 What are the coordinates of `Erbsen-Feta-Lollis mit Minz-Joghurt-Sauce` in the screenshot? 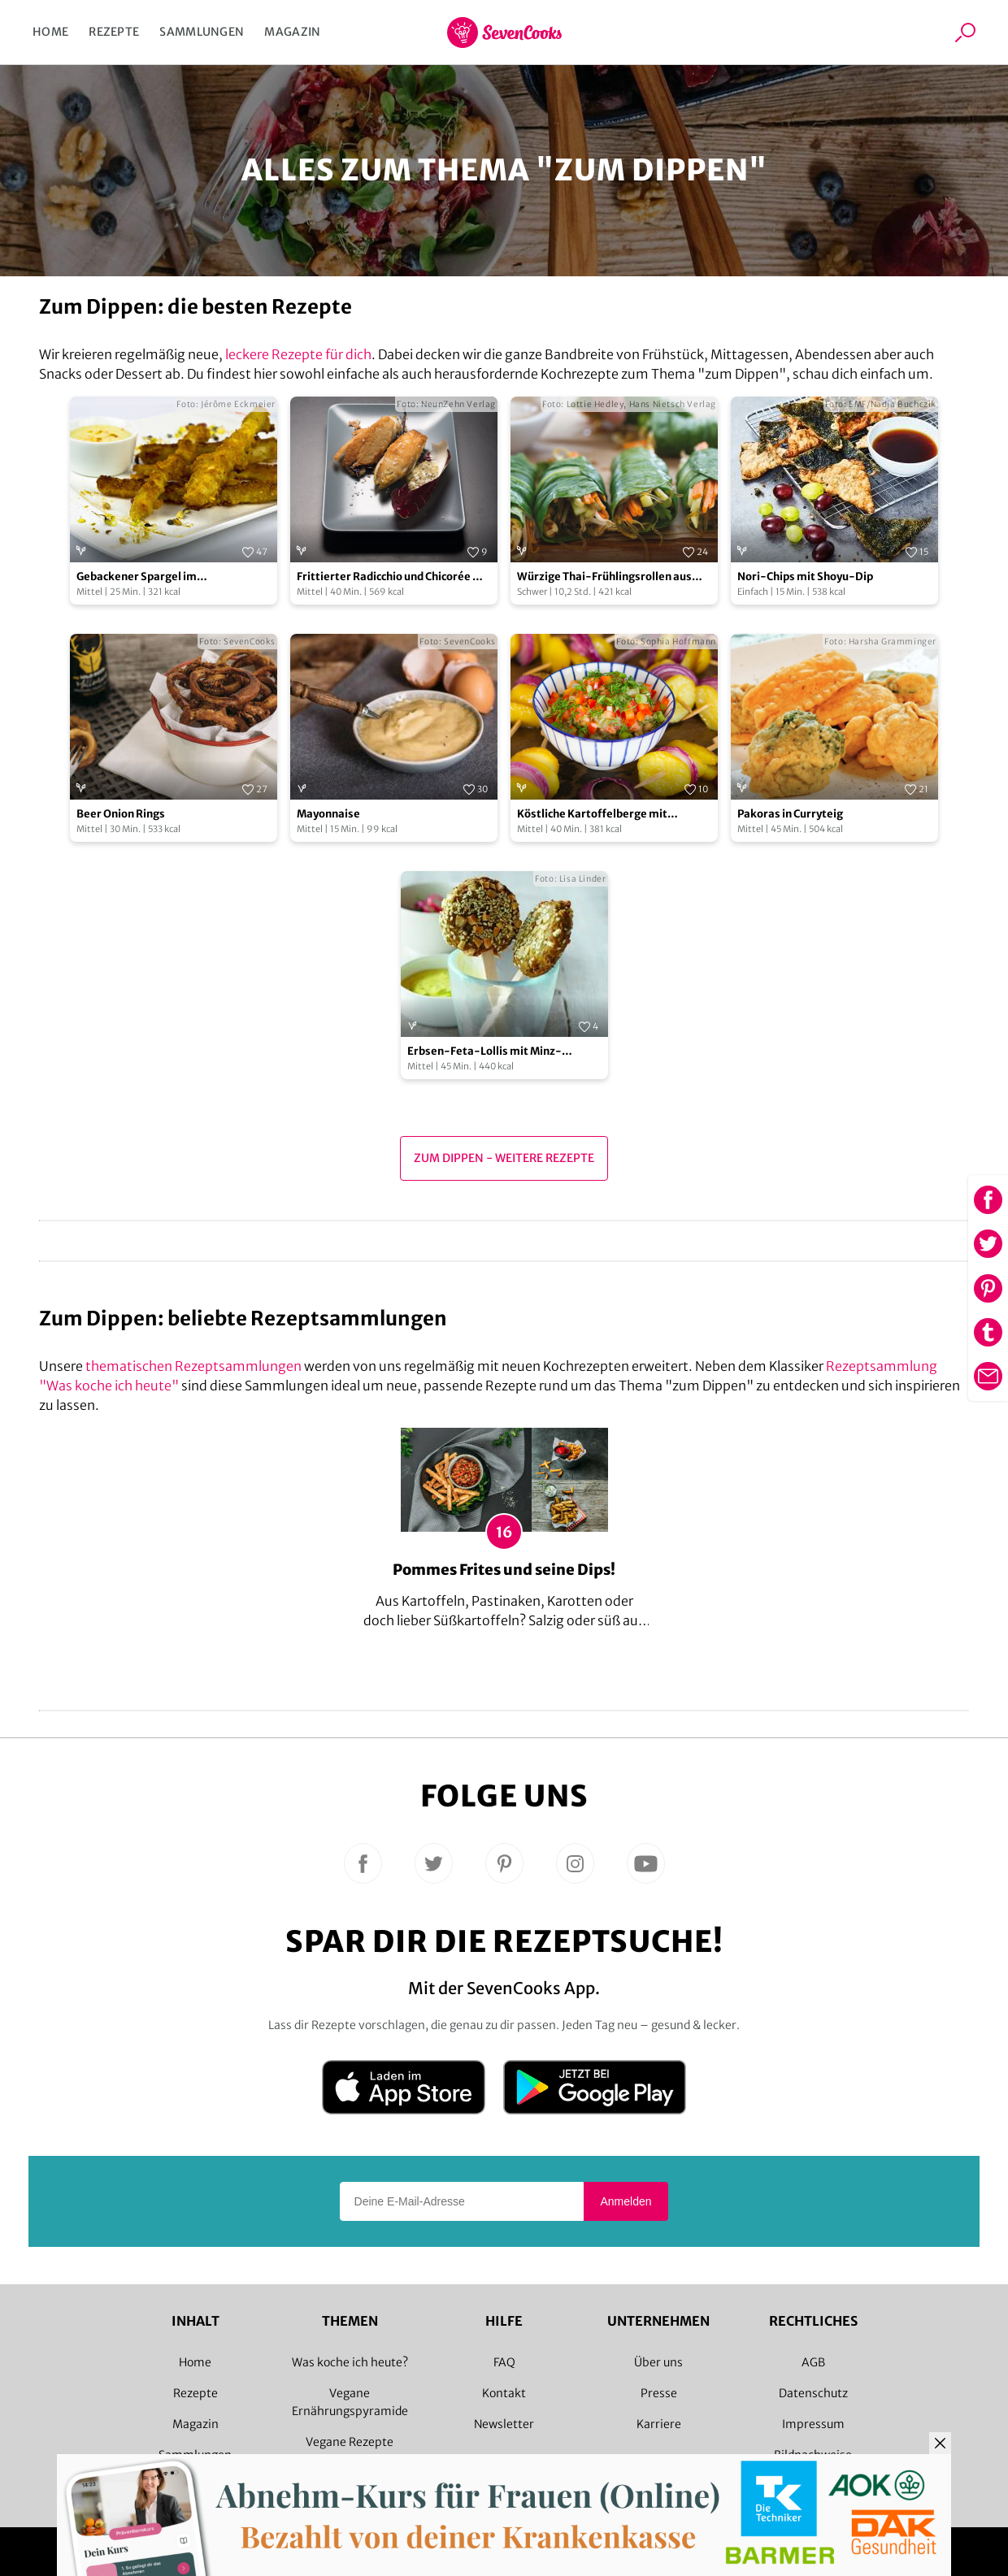 It's located at (484, 1052).